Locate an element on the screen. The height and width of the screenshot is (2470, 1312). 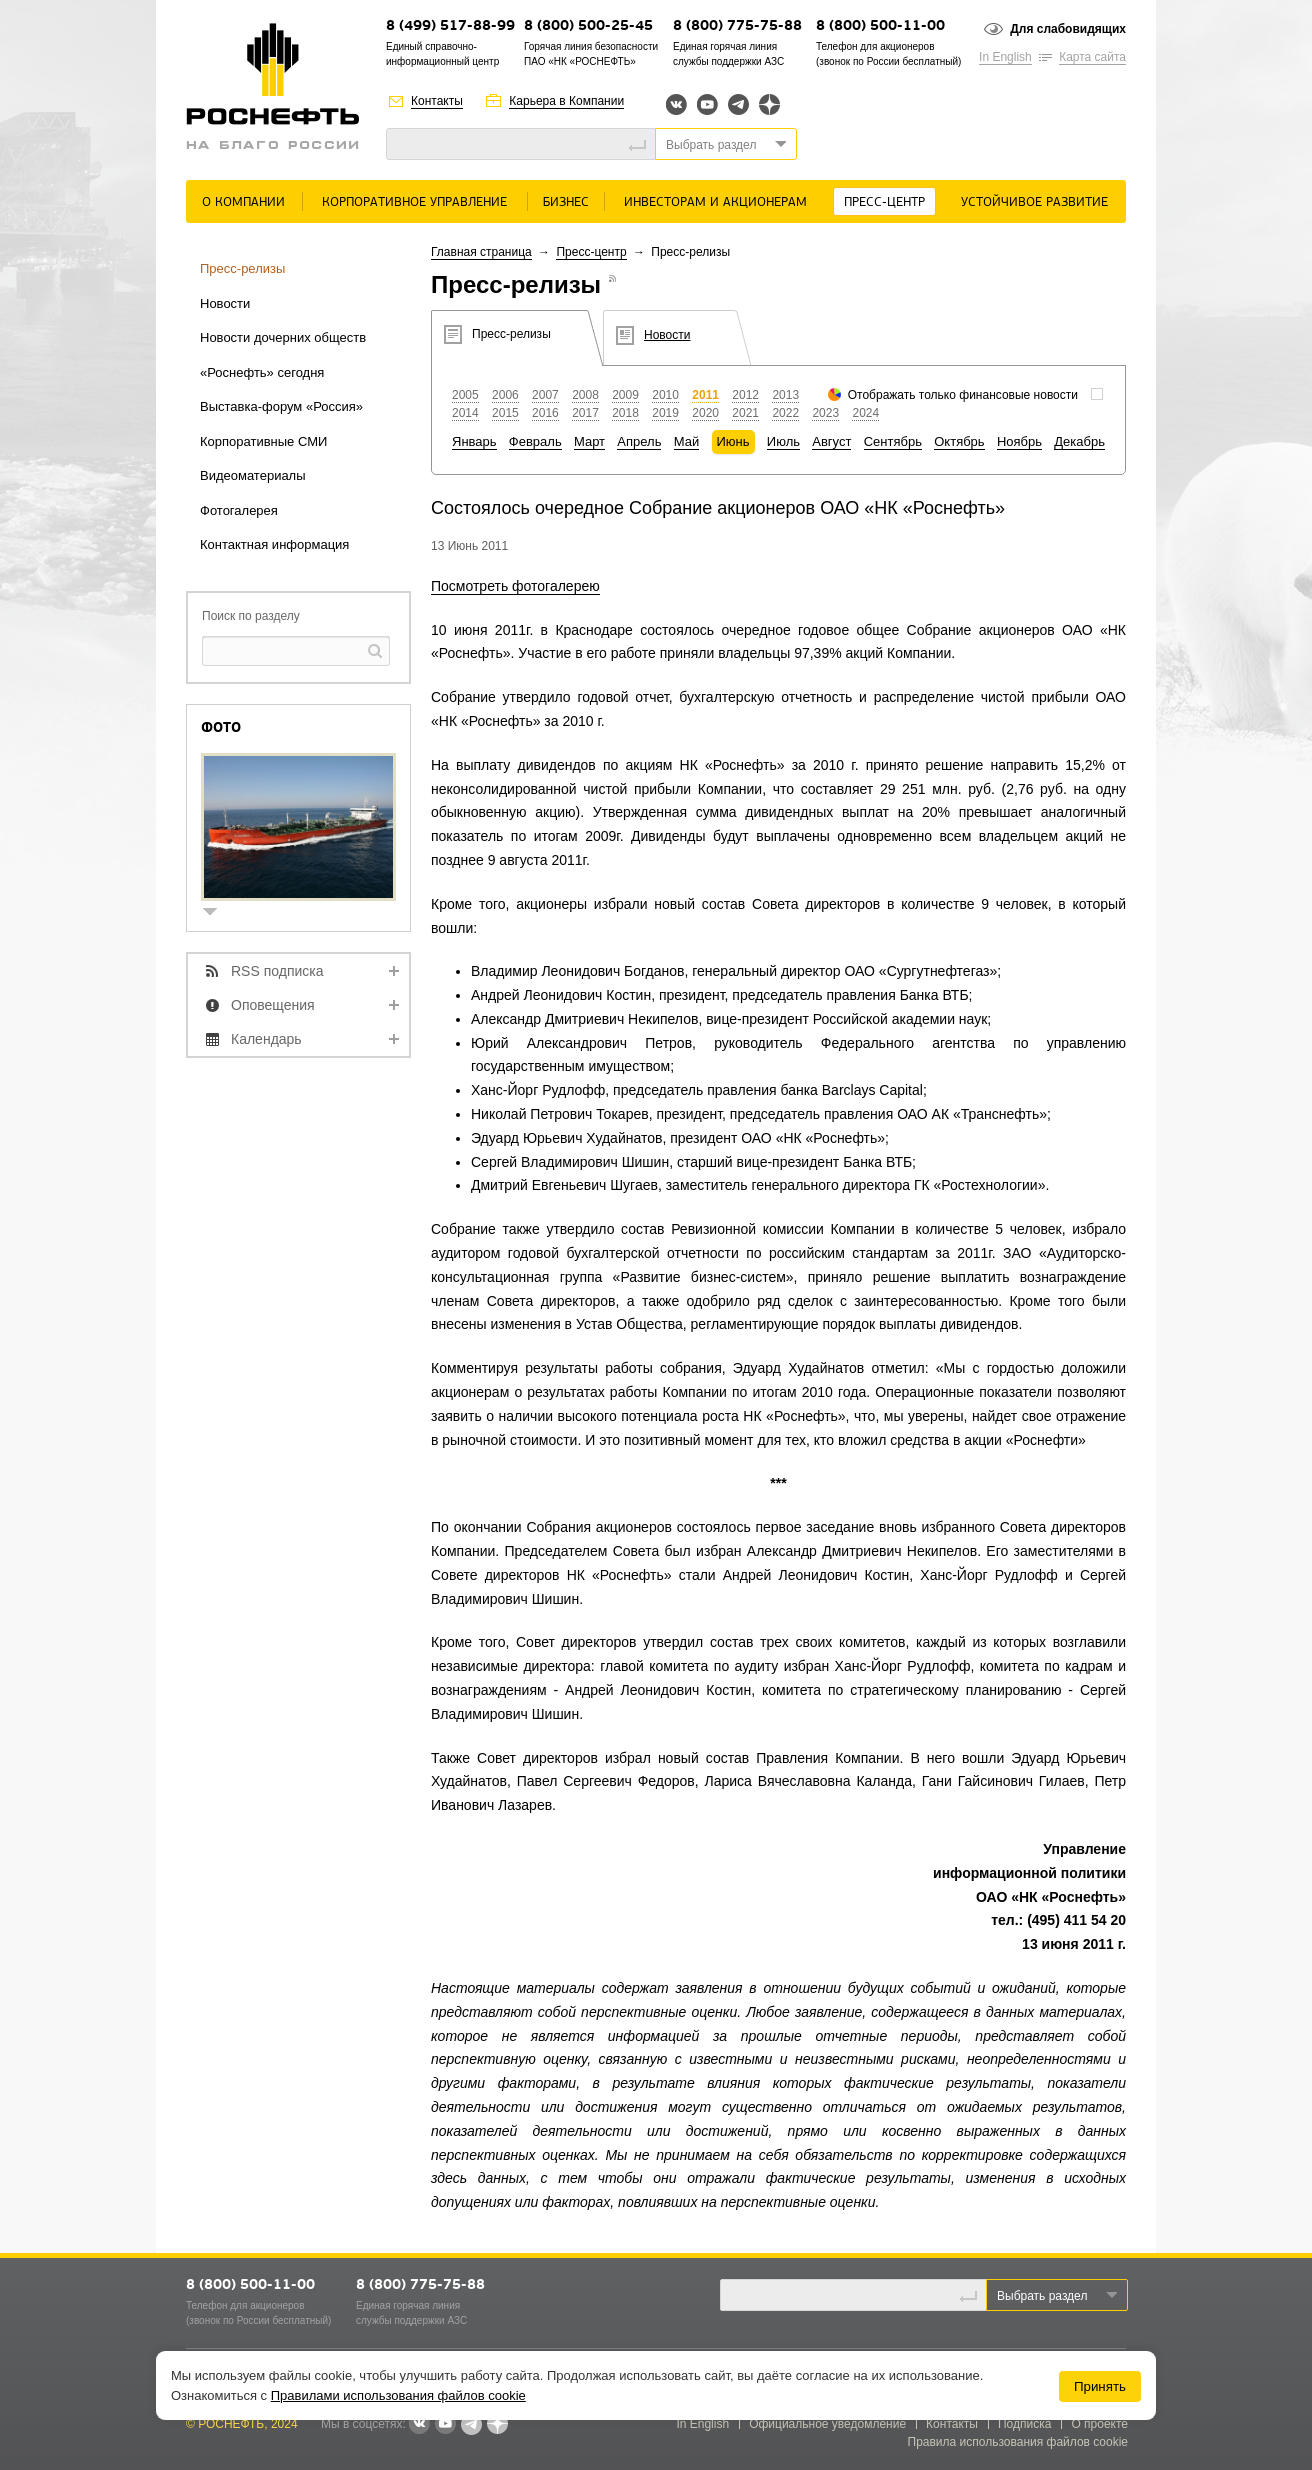
Бизнес is located at coordinates (566, 202).